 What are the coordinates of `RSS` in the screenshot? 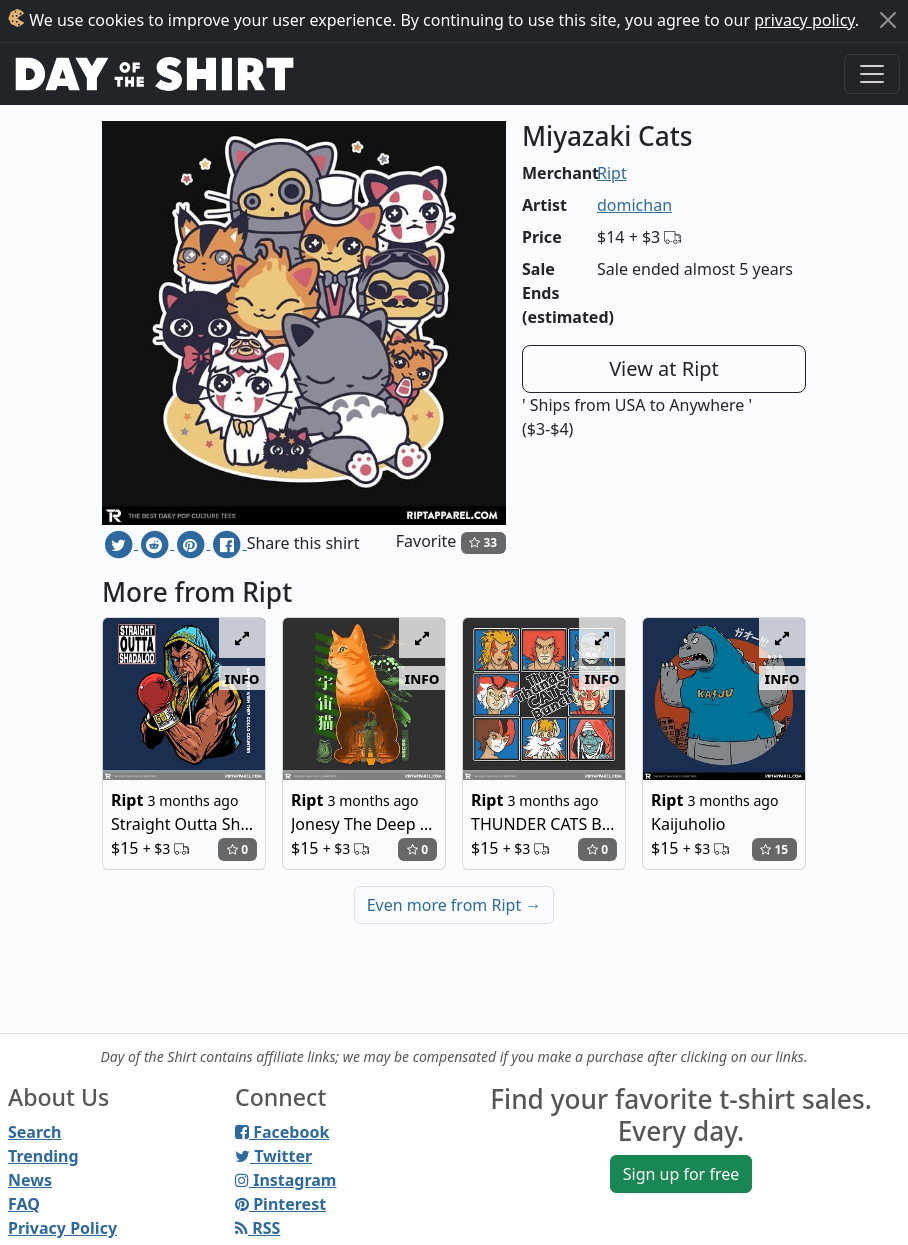 It's located at (257, 1228).